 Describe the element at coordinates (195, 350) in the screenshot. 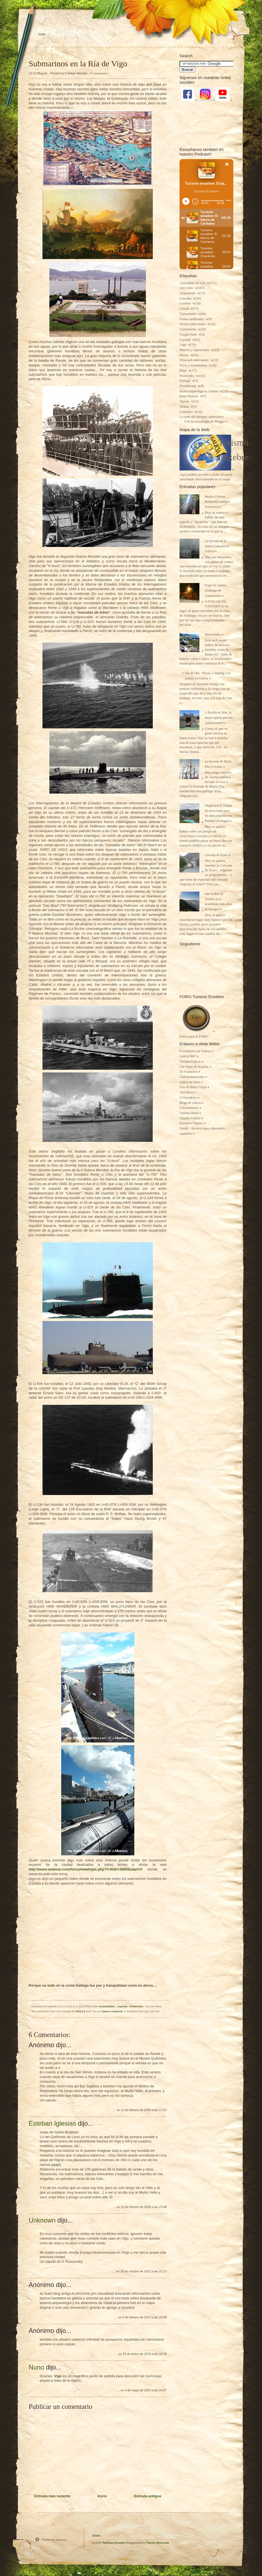

I see `Museos y exposiciones` at that location.